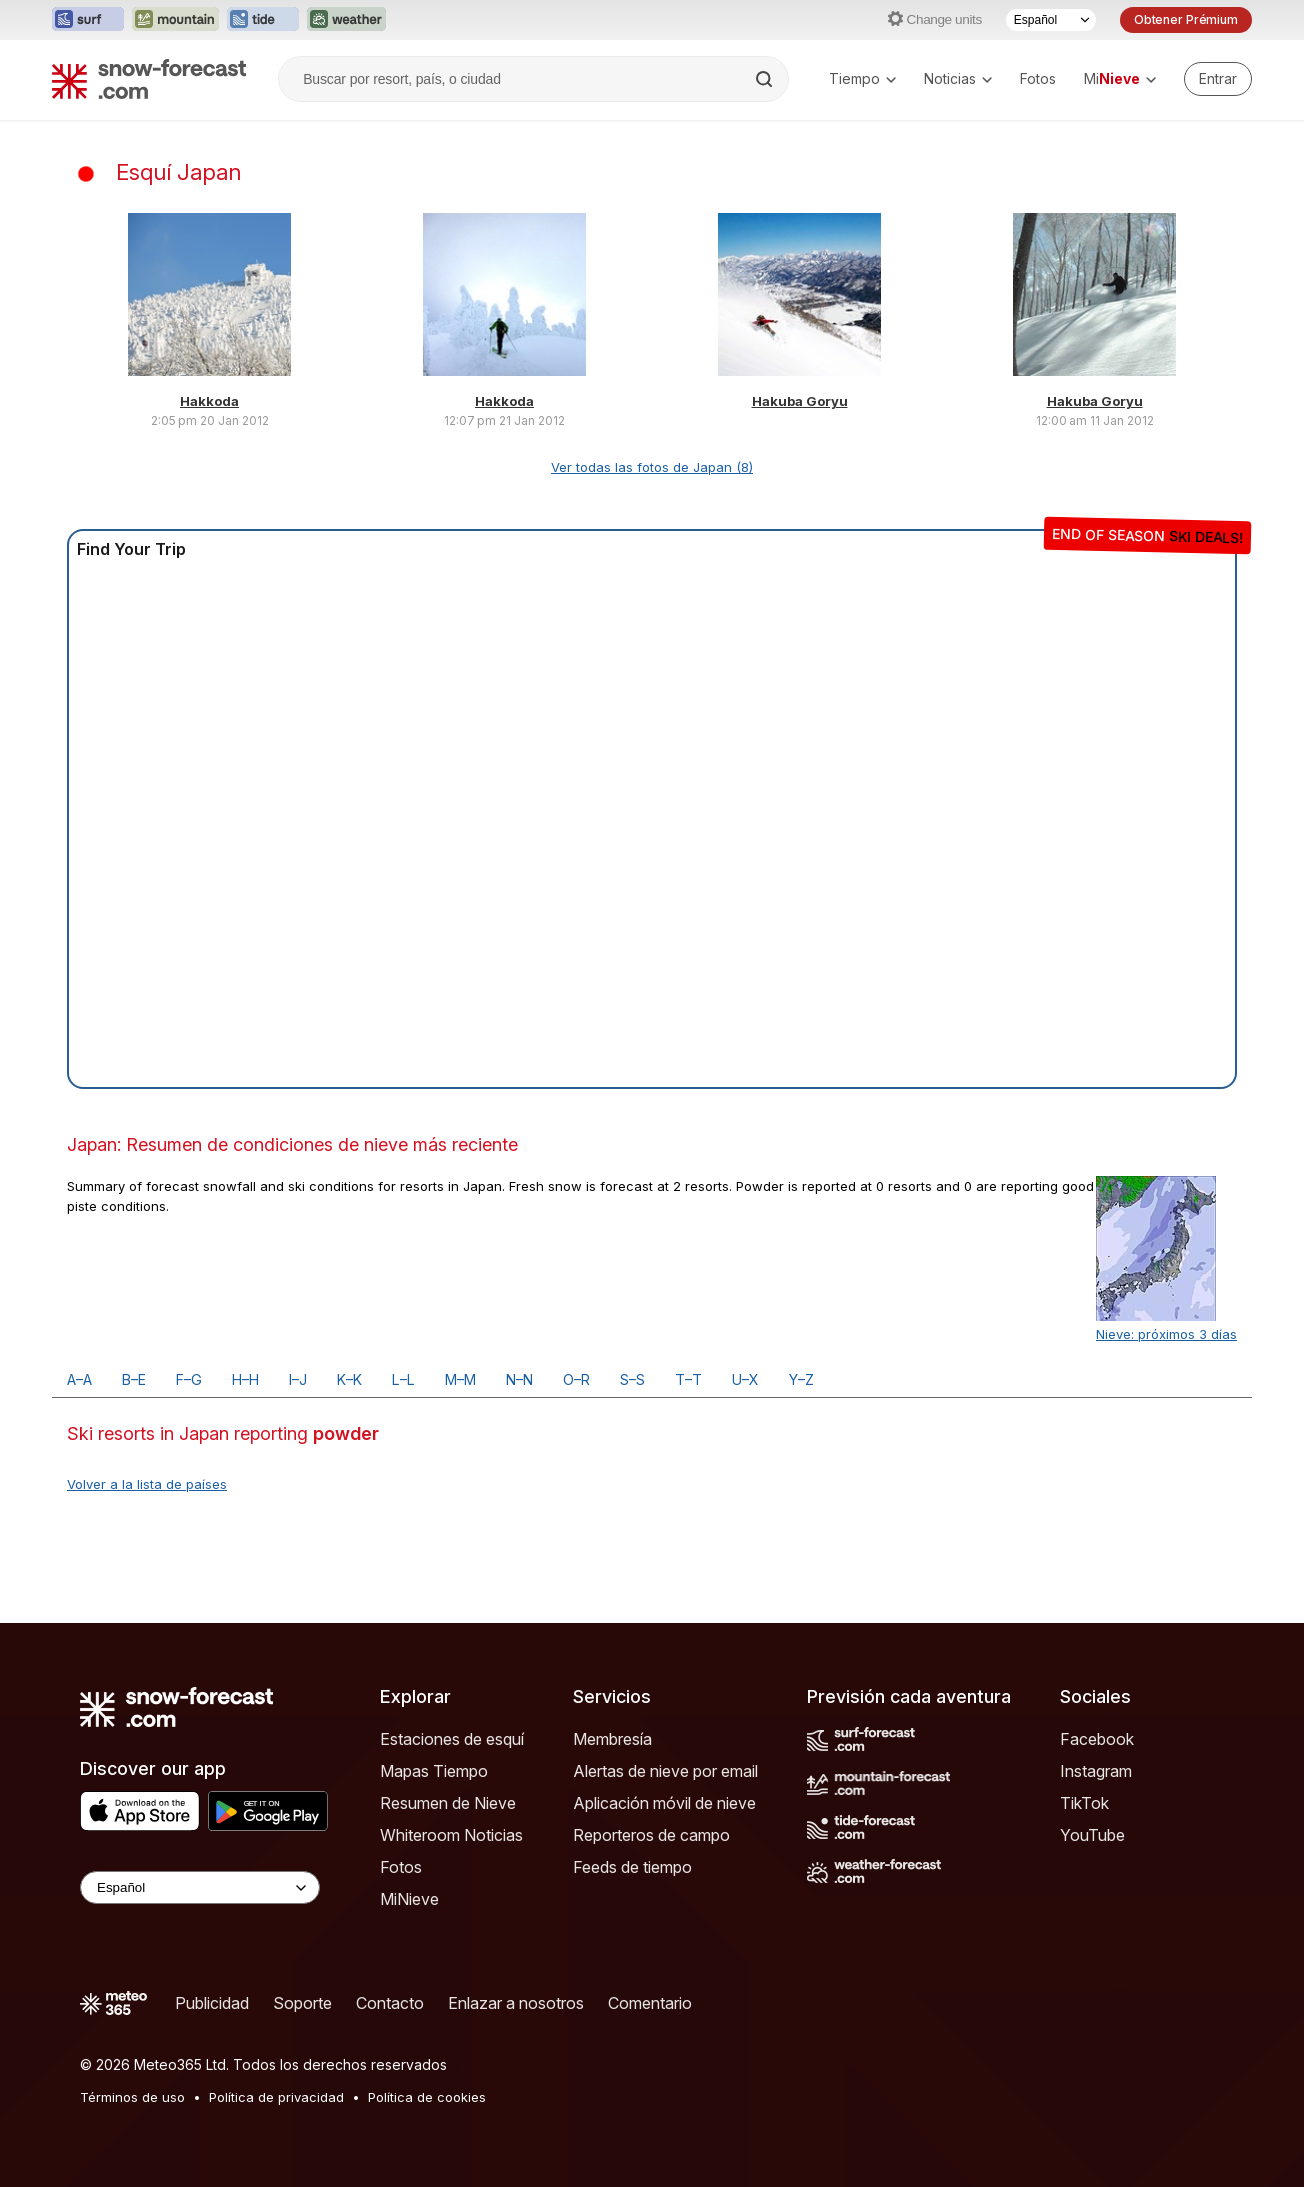 The height and width of the screenshot is (2187, 1304). I want to click on Hakuba Goryu, so click(800, 401).